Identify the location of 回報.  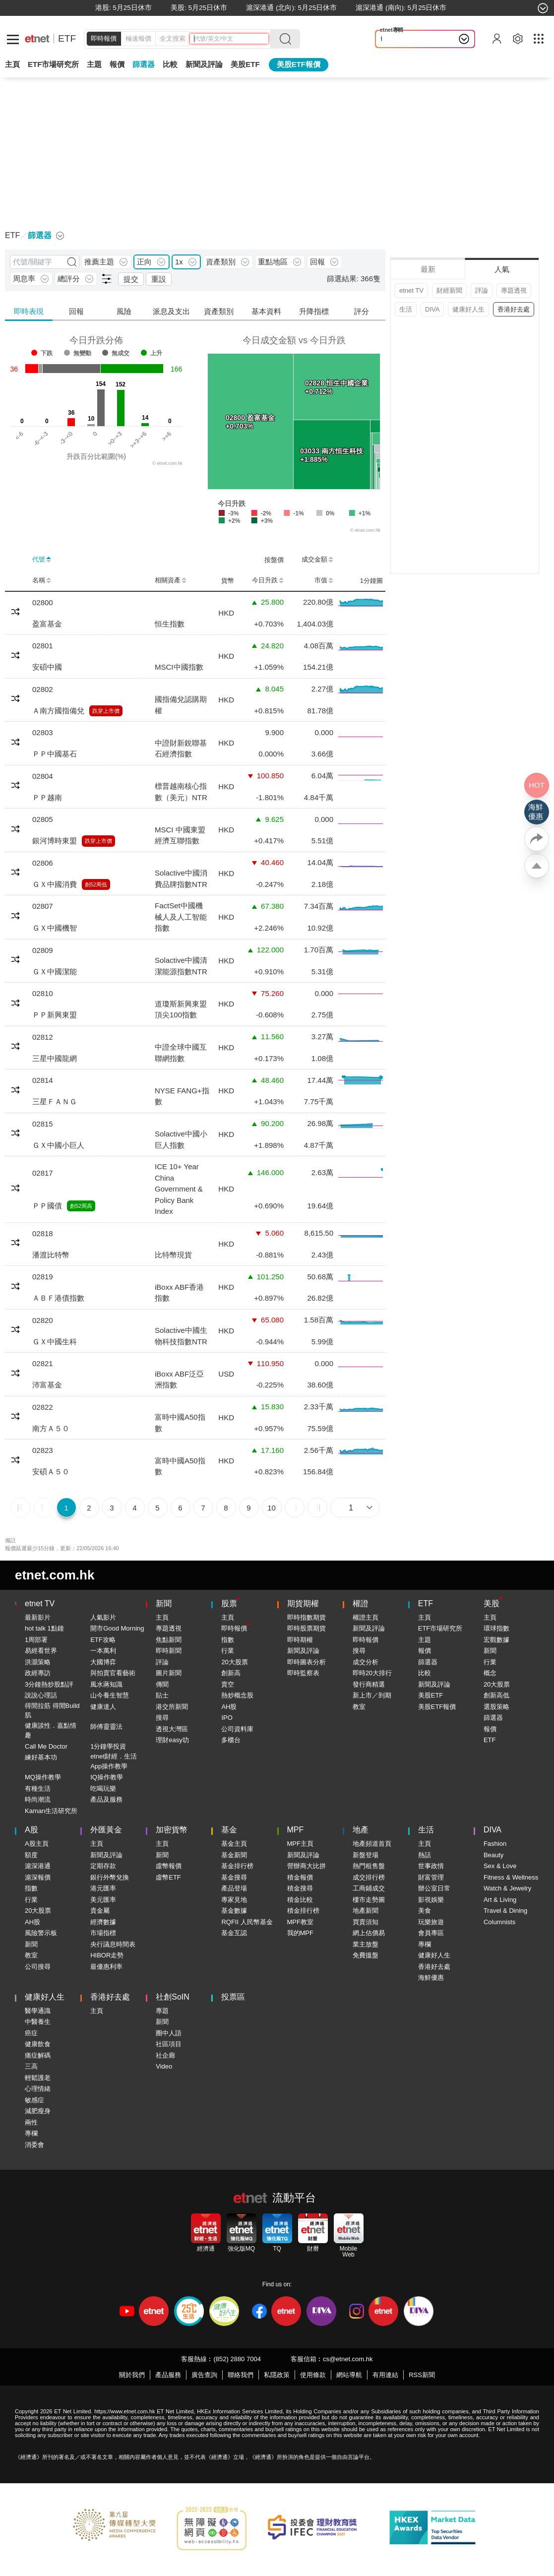
(76, 311).